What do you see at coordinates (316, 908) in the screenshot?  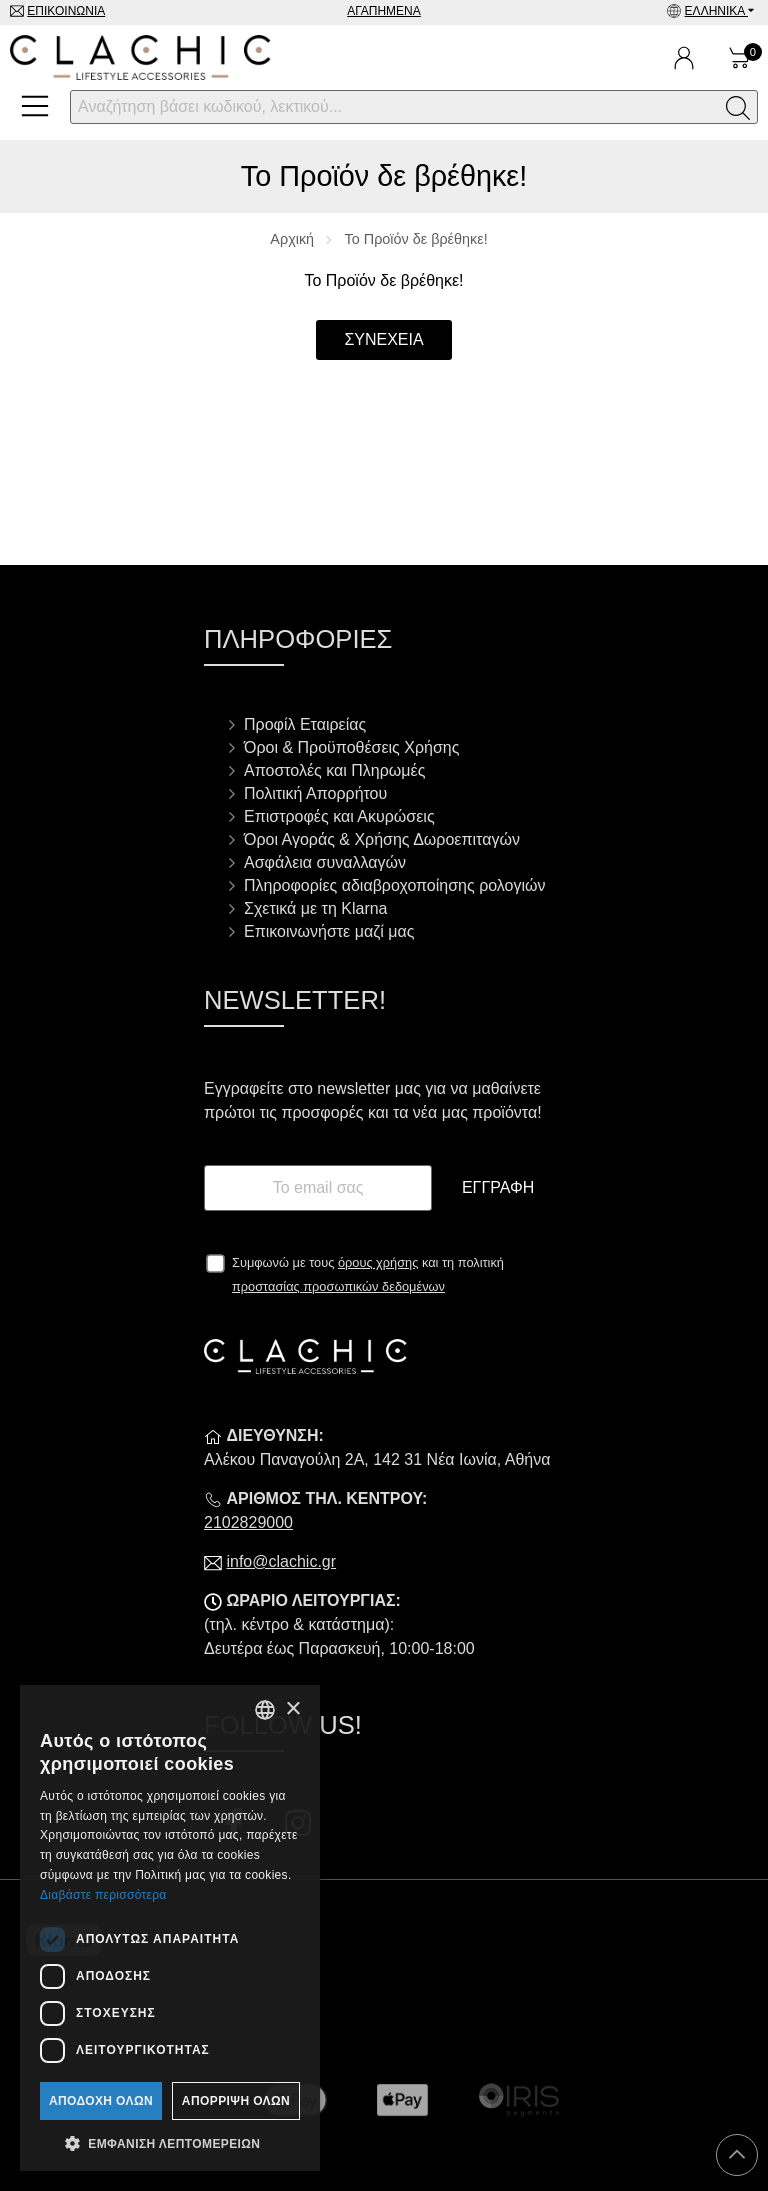 I see `Σχετικά με τη Klarna` at bounding box center [316, 908].